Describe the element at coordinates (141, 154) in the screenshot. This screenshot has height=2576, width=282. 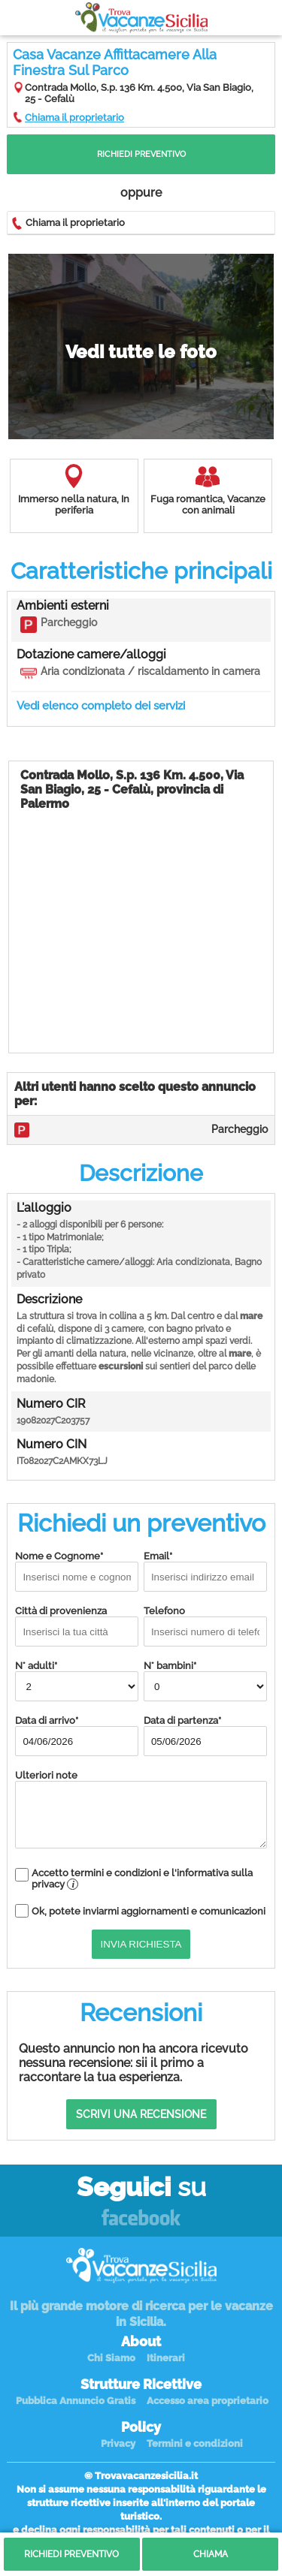
I see `Richiedi Preventivo` at that location.